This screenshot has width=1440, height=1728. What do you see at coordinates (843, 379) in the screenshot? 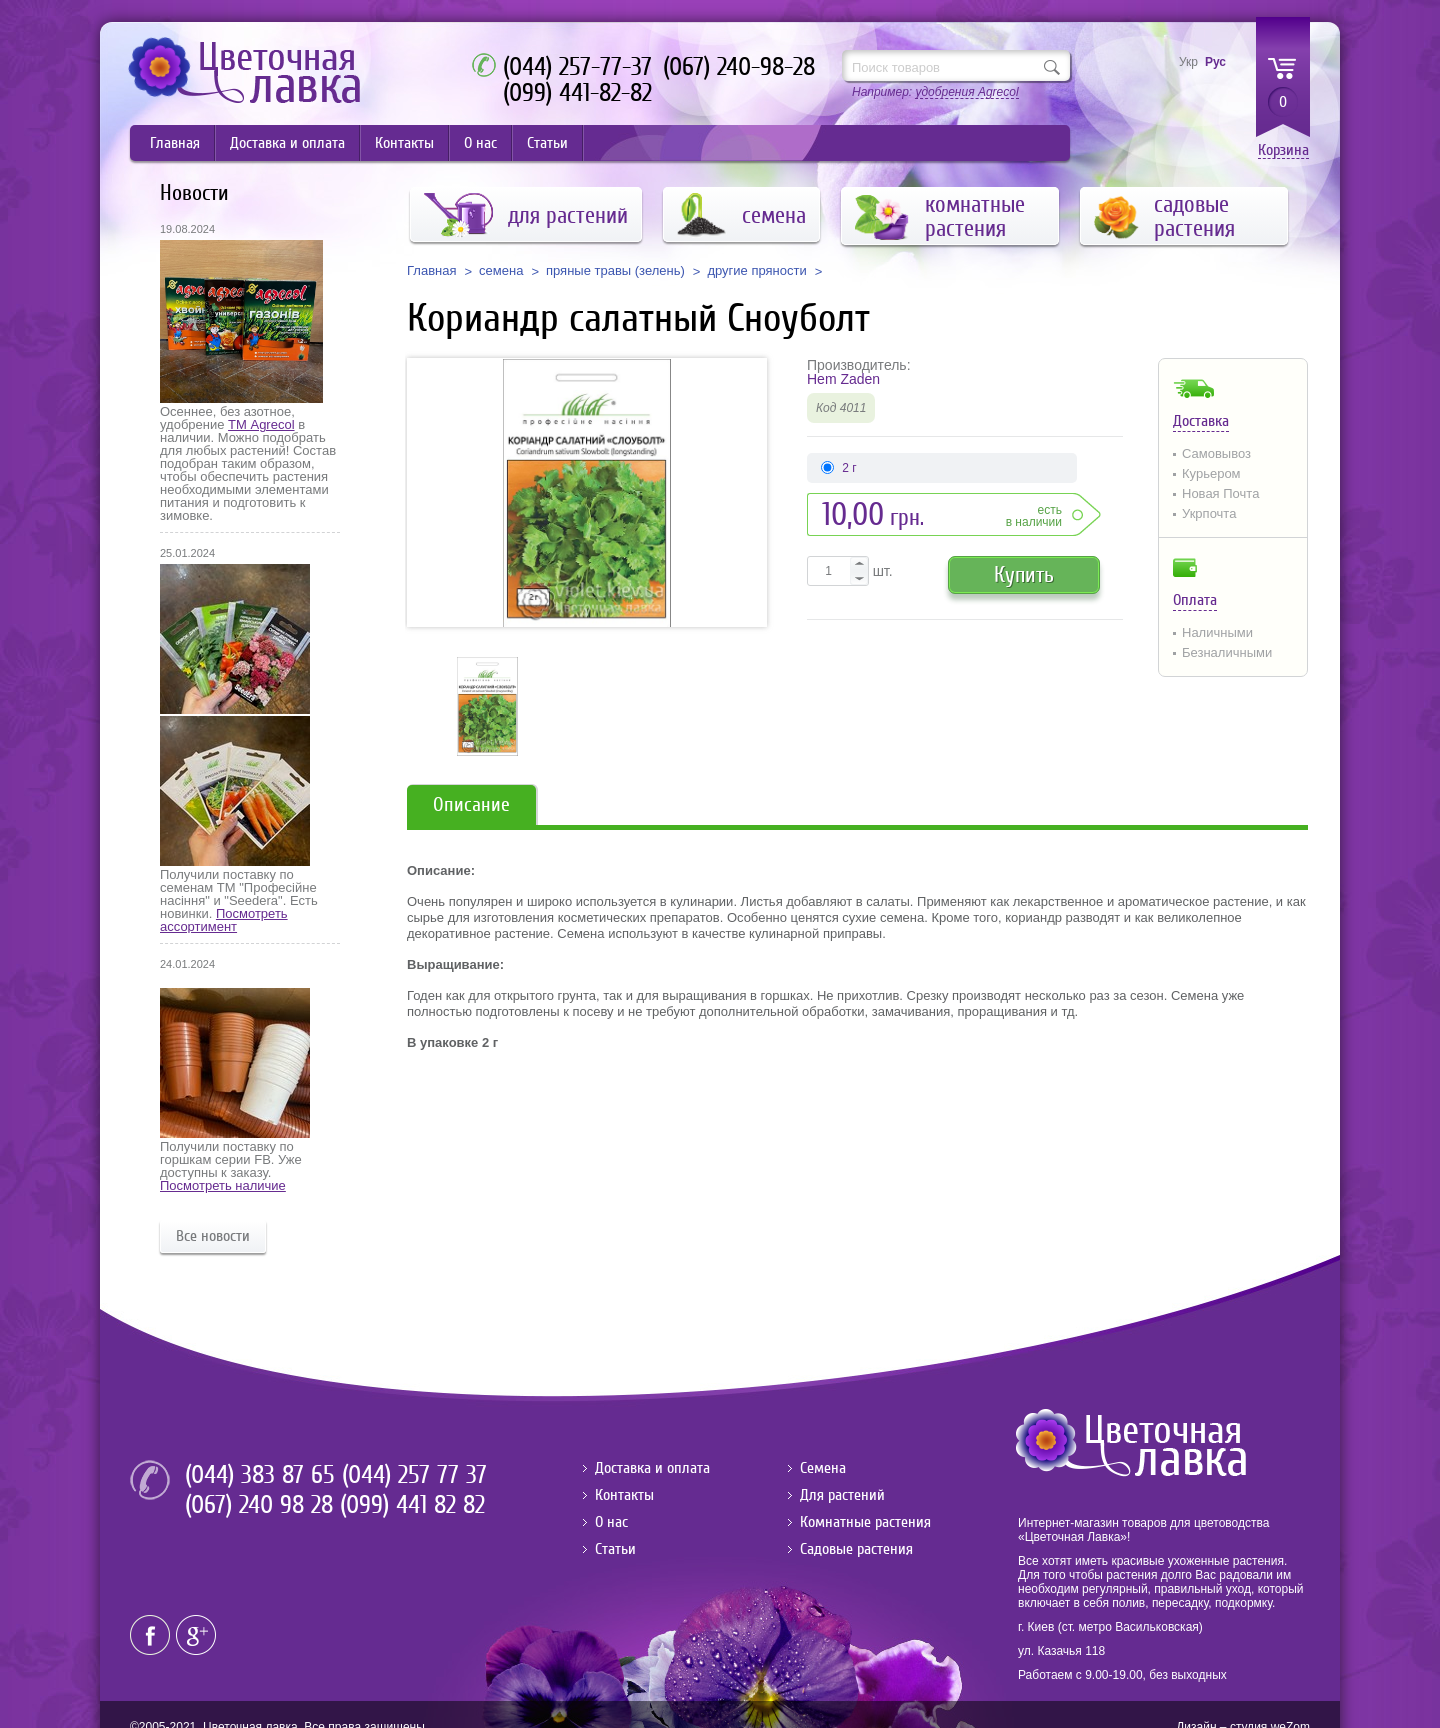
I see `Hem Zaden` at bounding box center [843, 379].